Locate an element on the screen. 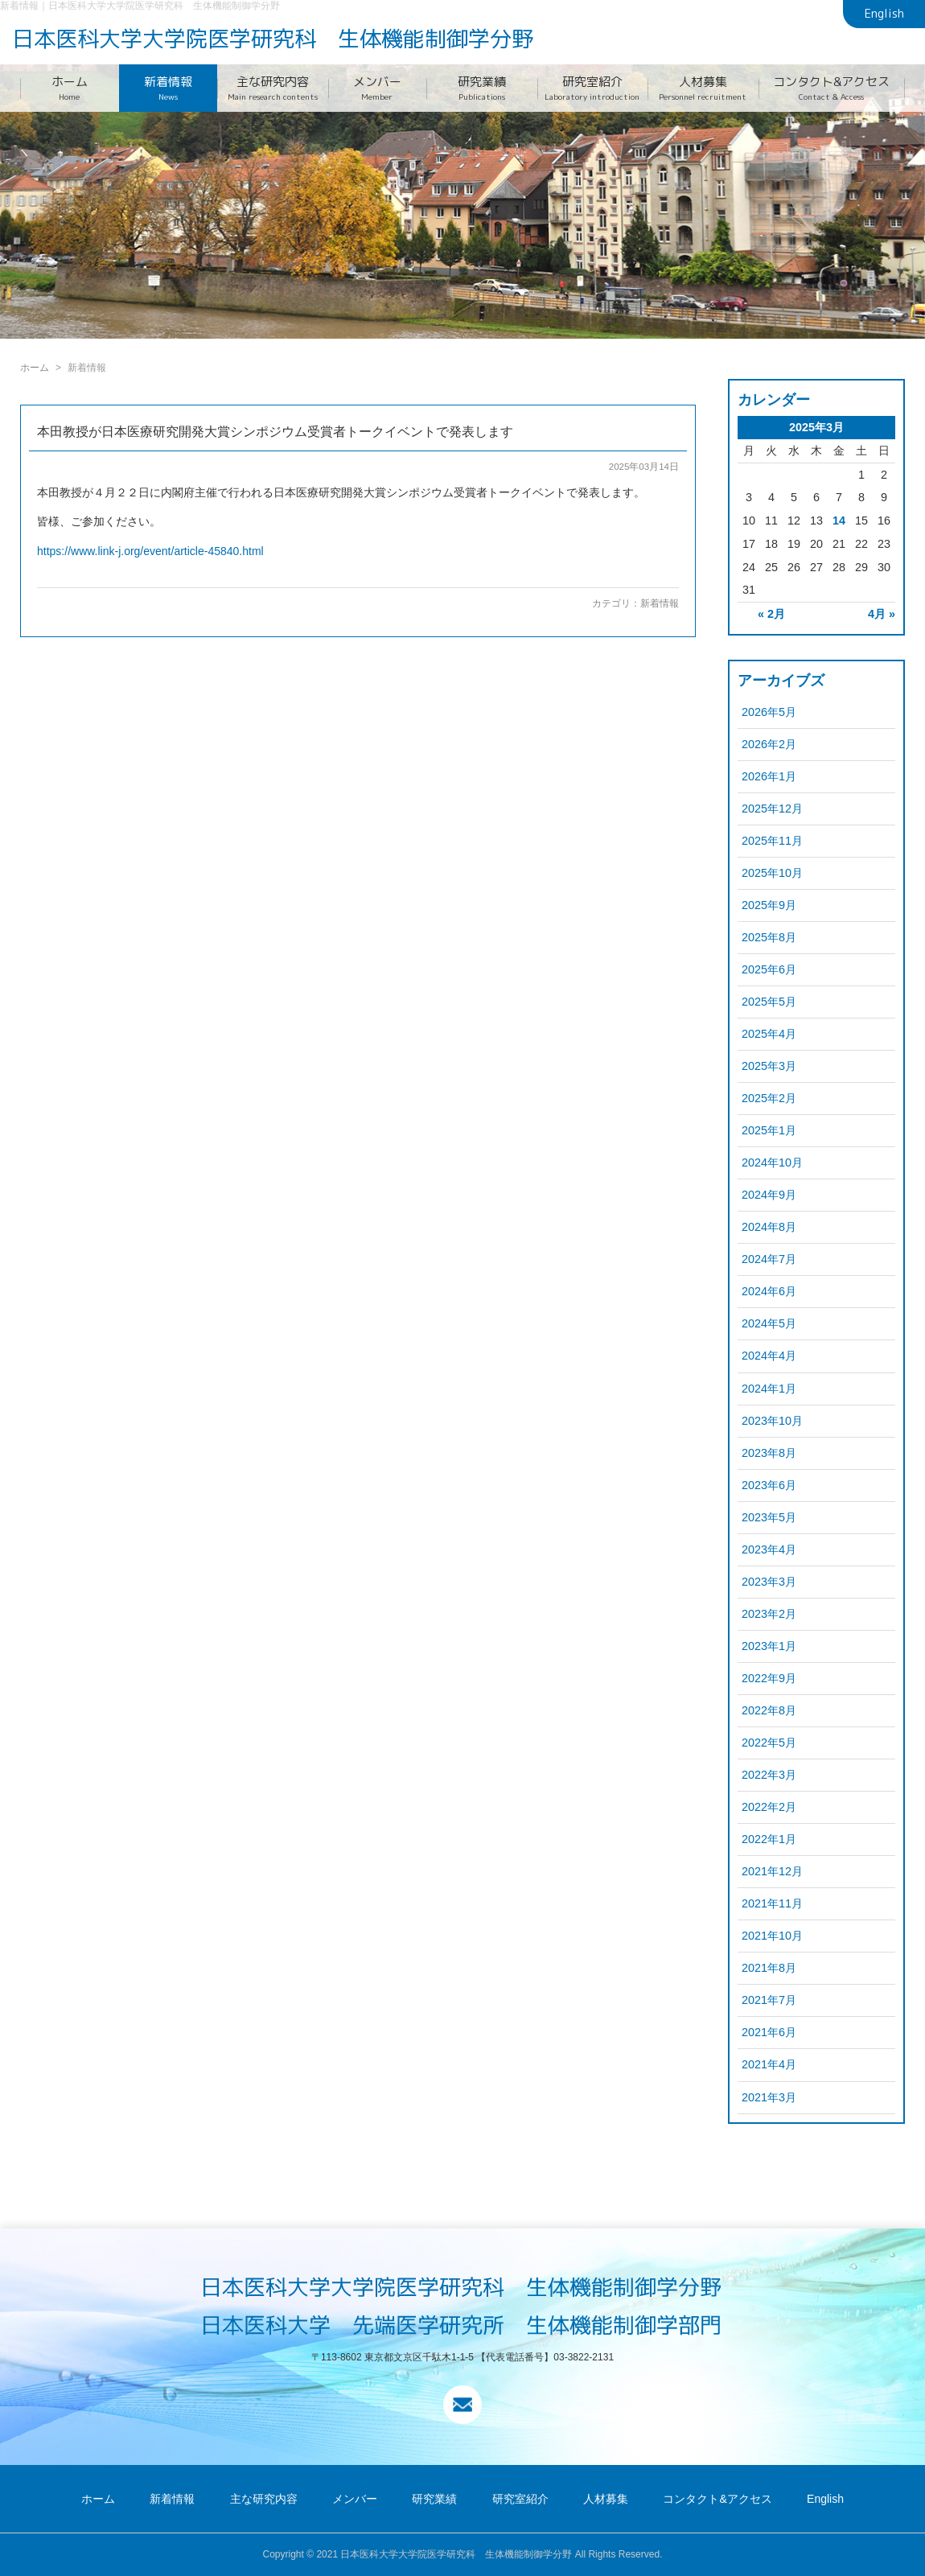 Image resolution: width=925 pixels, height=2576 pixels. 2023年8月 is located at coordinates (769, 1452).